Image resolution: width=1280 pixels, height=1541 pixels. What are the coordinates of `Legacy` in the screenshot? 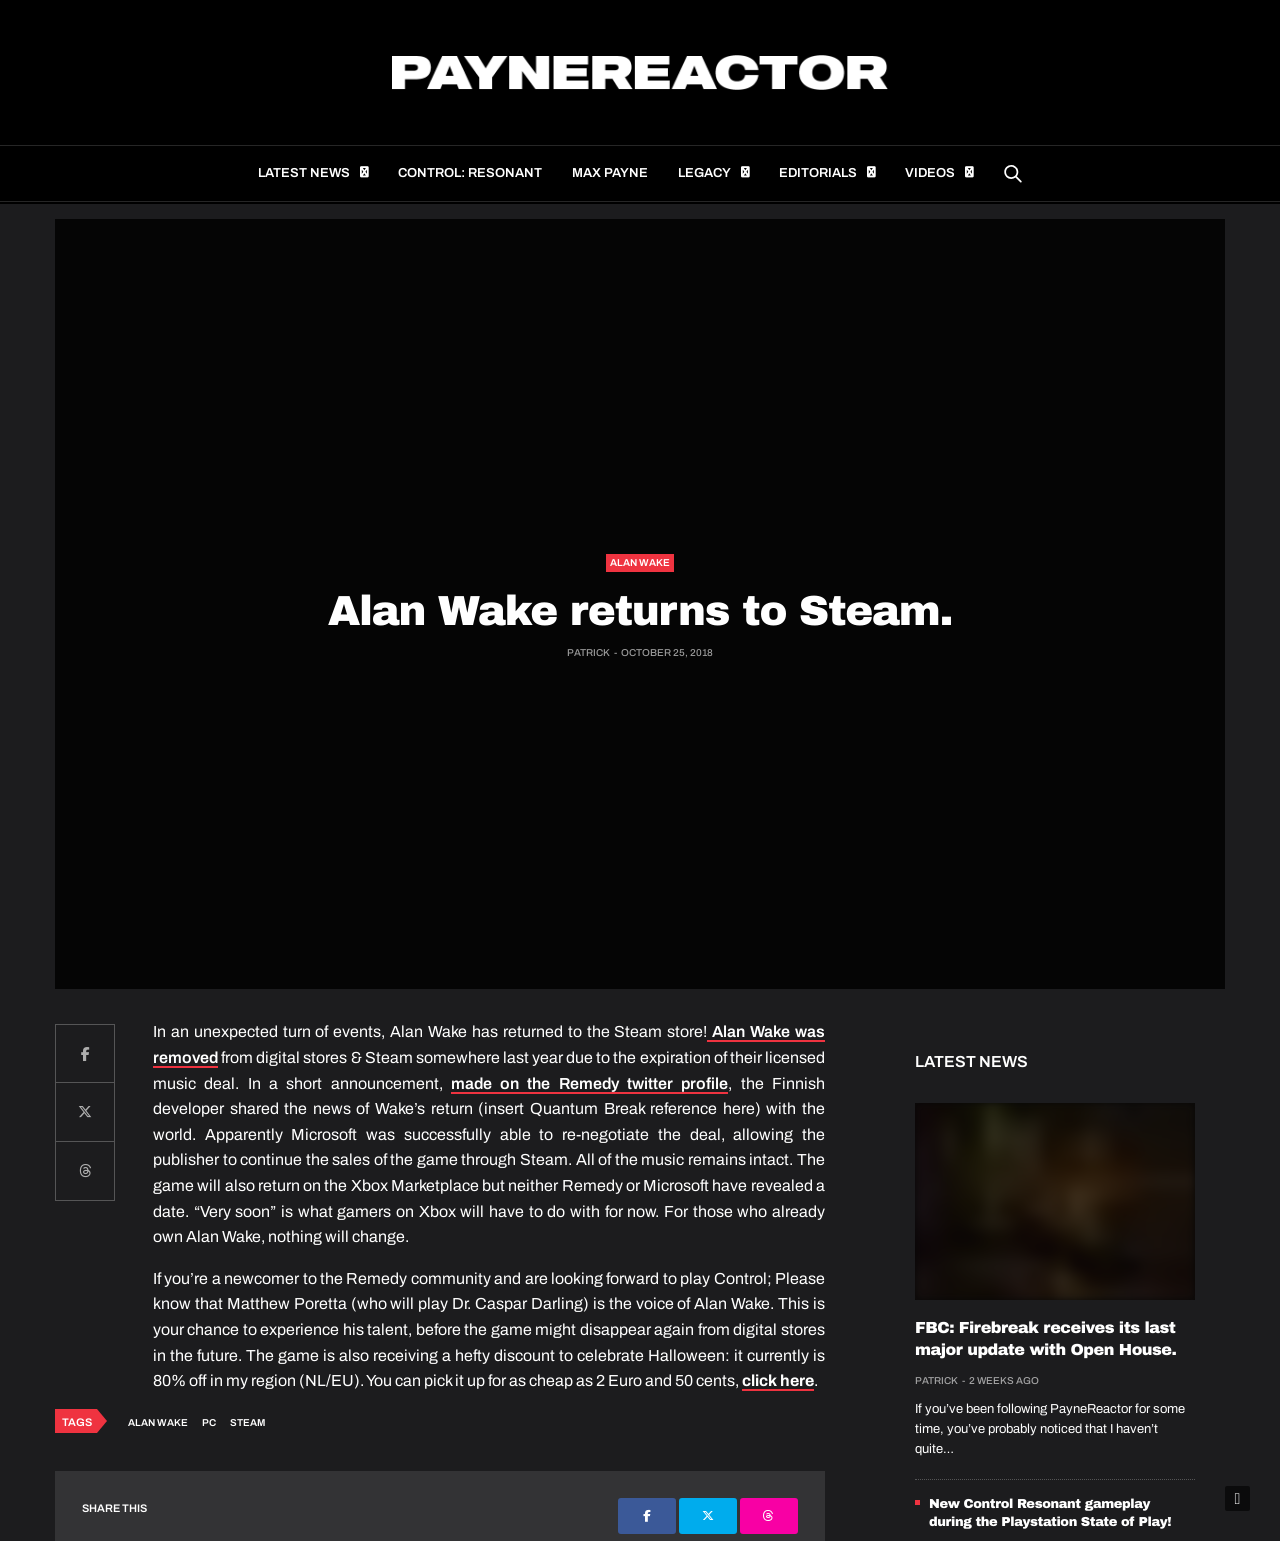 It's located at (704, 173).